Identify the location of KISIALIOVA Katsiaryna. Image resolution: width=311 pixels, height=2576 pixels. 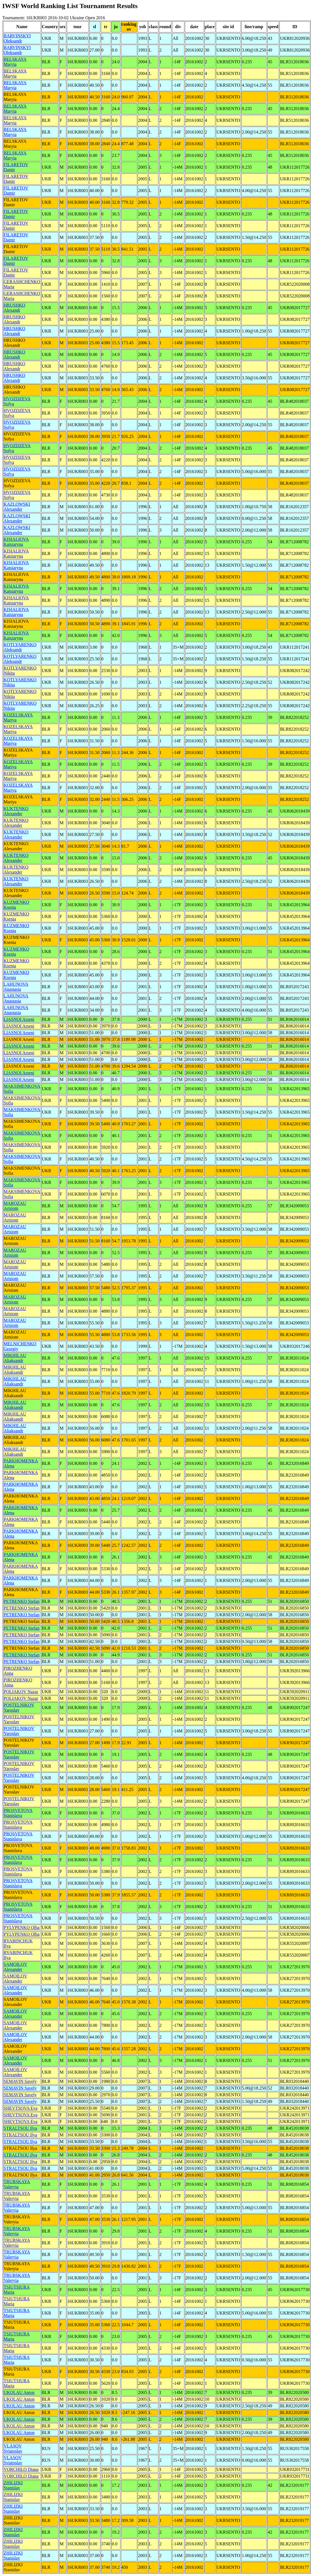
(16, 542).